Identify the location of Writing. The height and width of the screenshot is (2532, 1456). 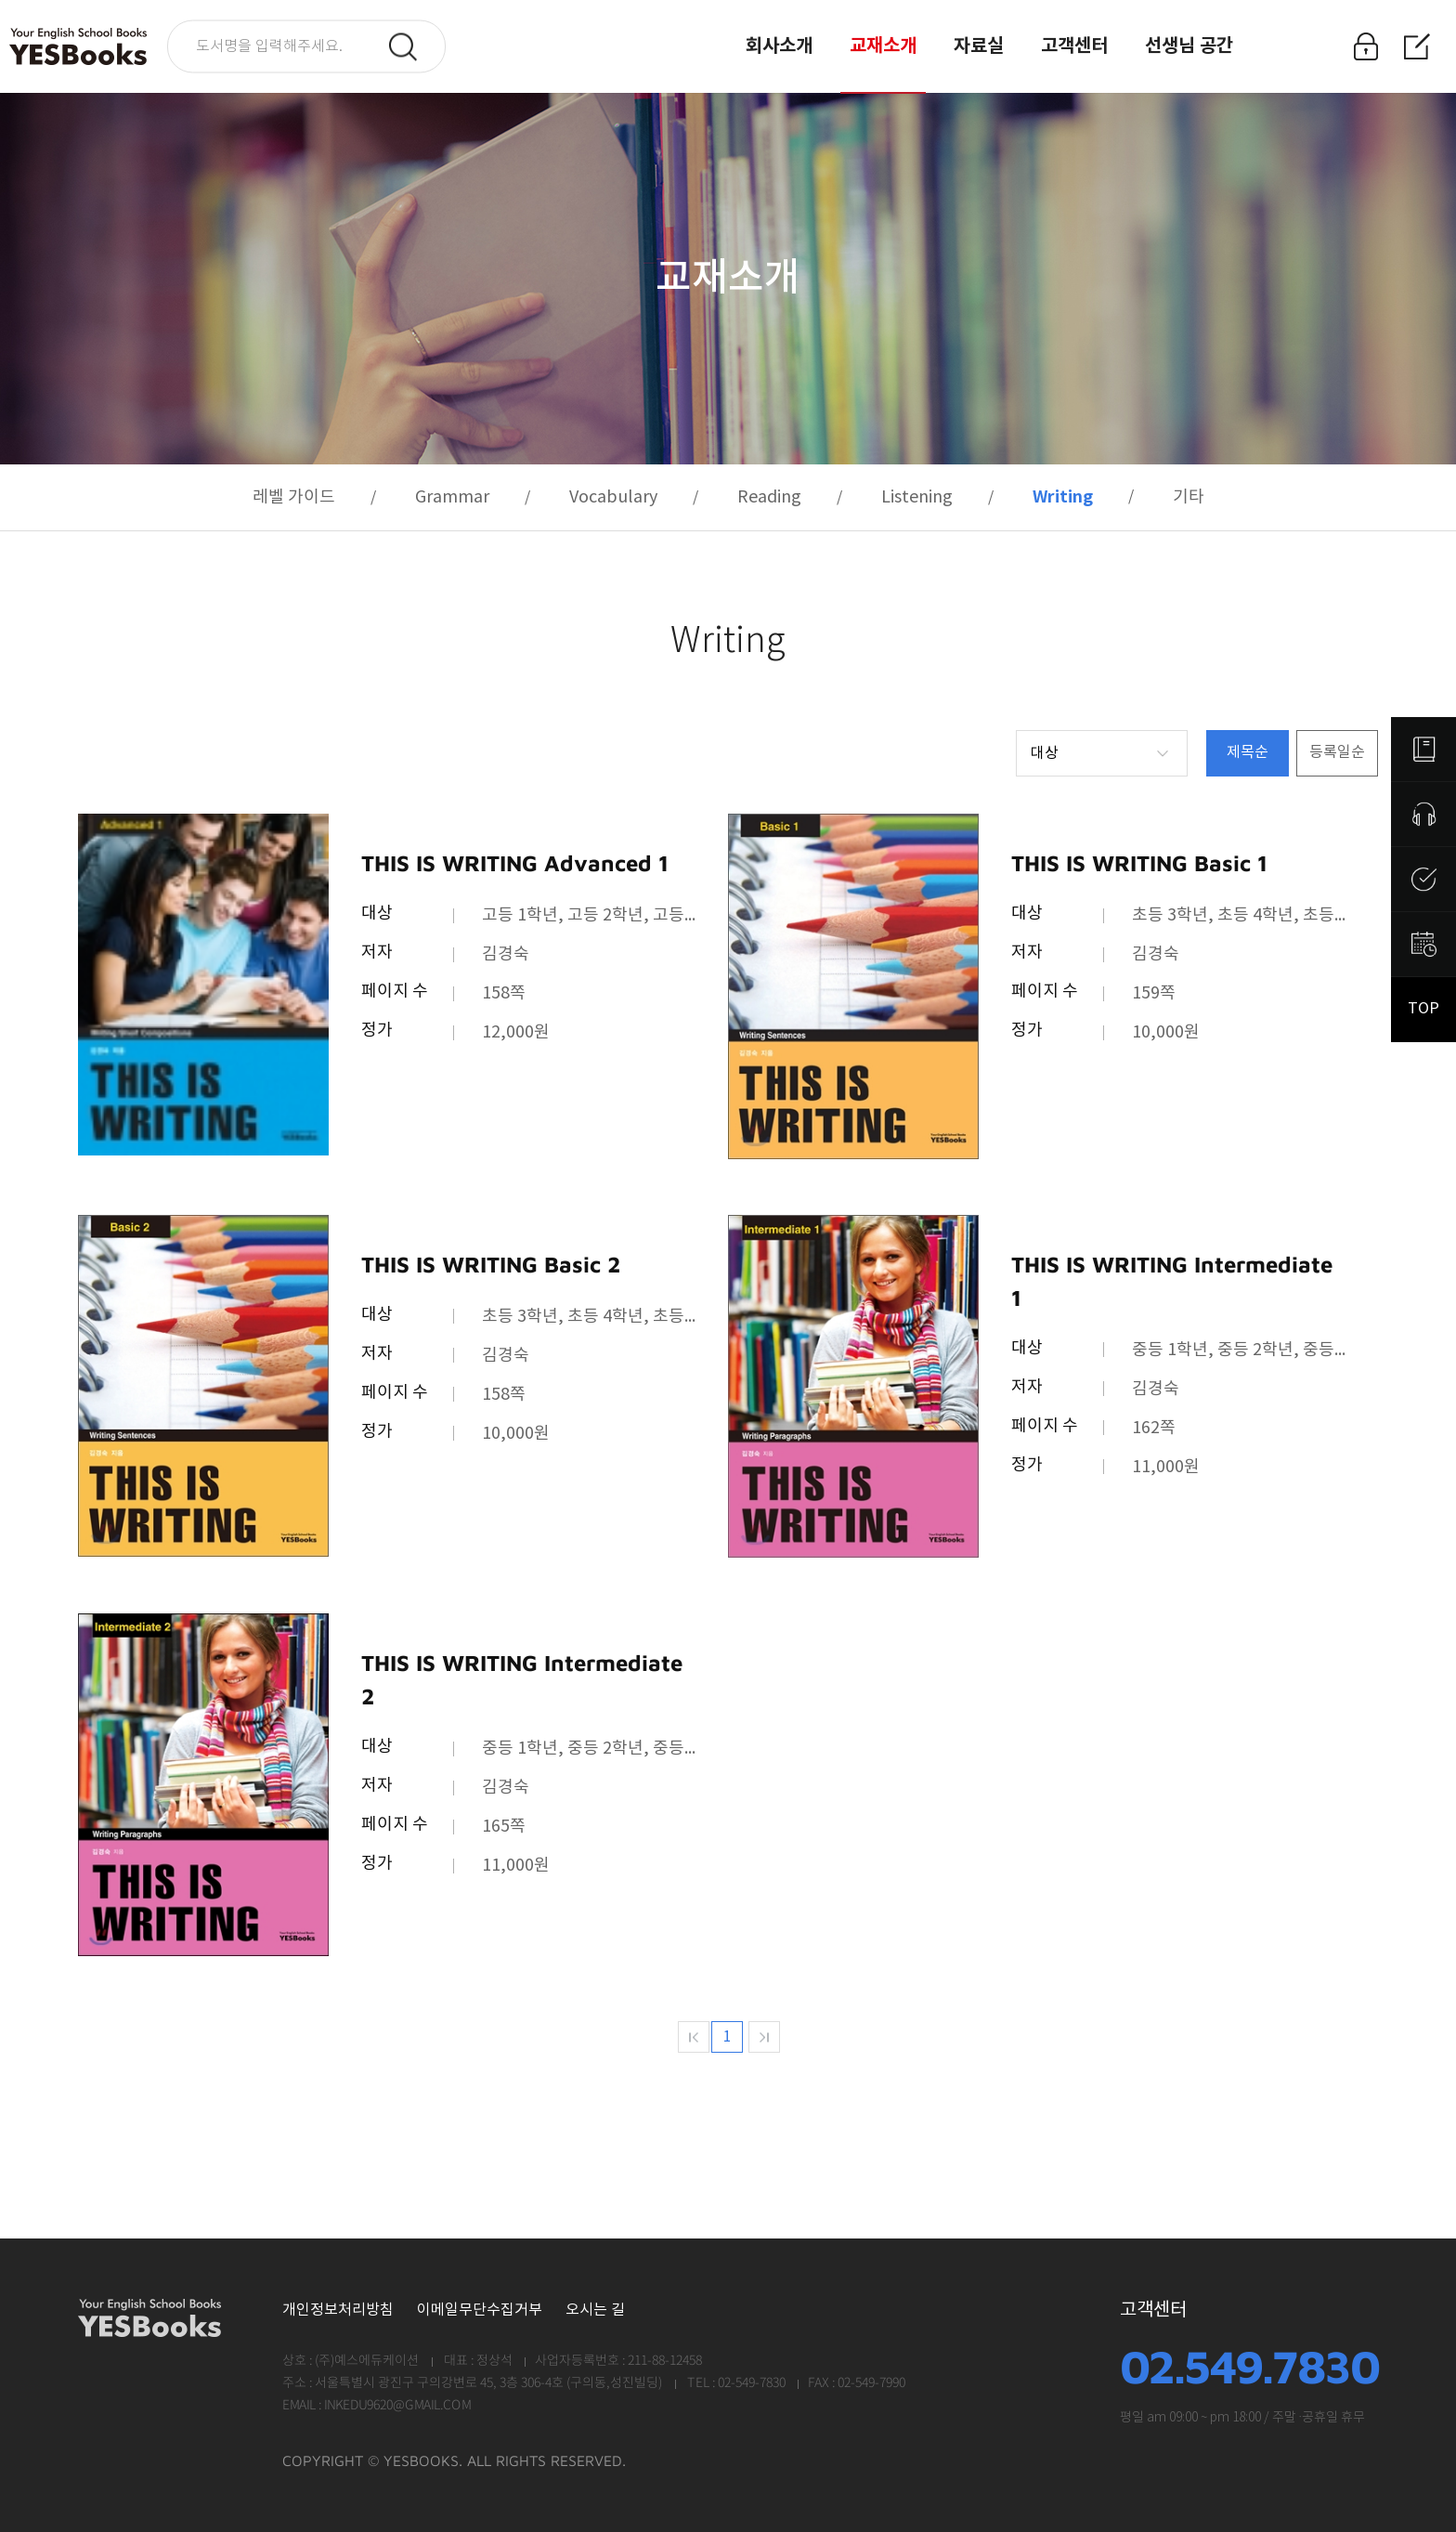
(1063, 497).